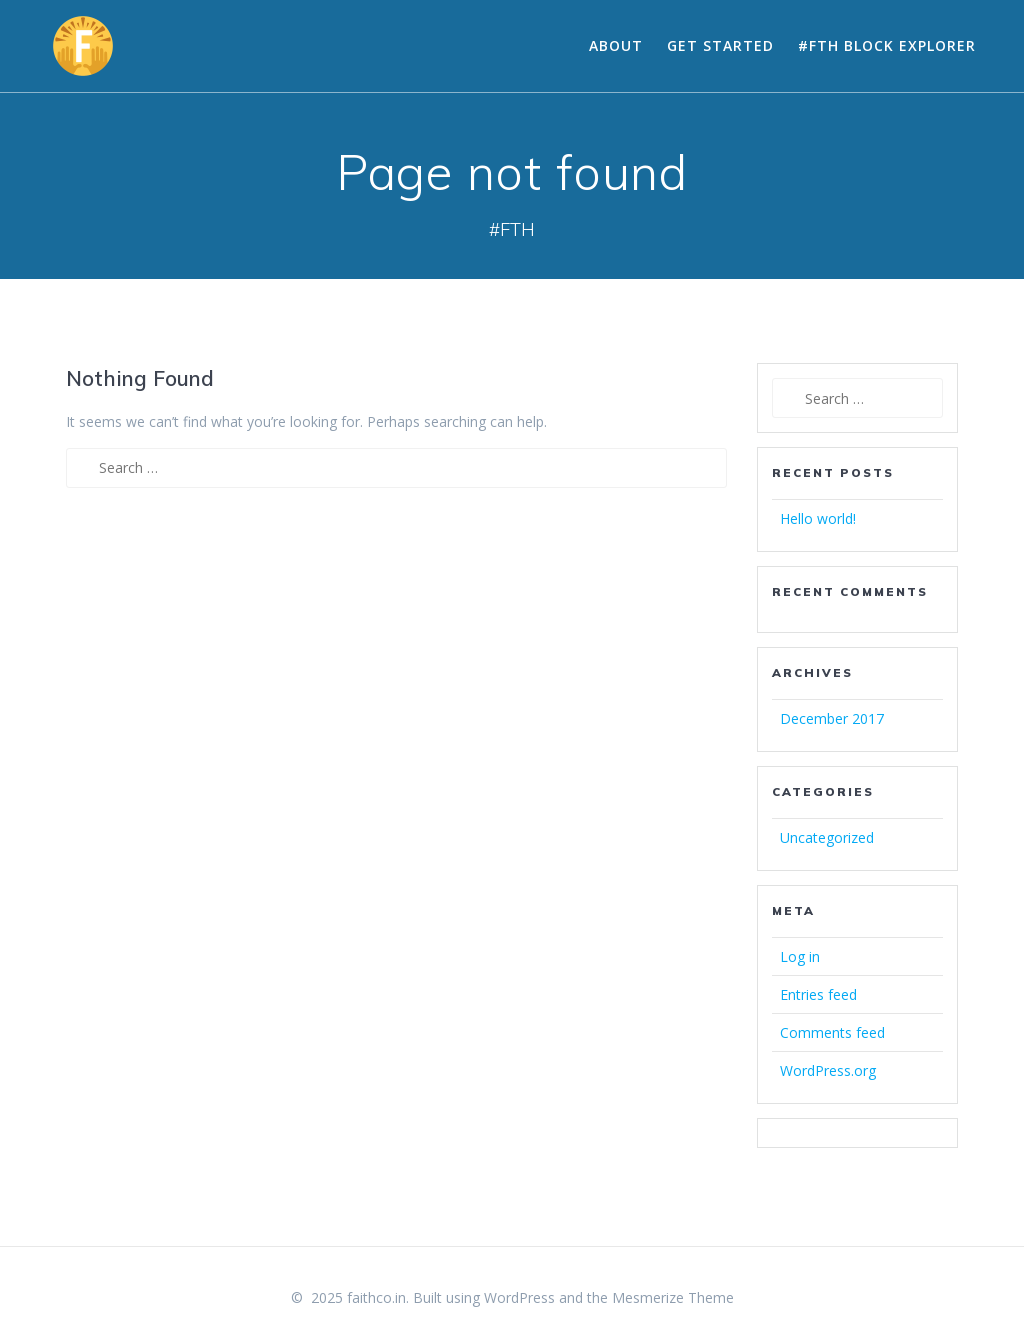  Describe the element at coordinates (828, 1070) in the screenshot. I see `WordPress.org` at that location.